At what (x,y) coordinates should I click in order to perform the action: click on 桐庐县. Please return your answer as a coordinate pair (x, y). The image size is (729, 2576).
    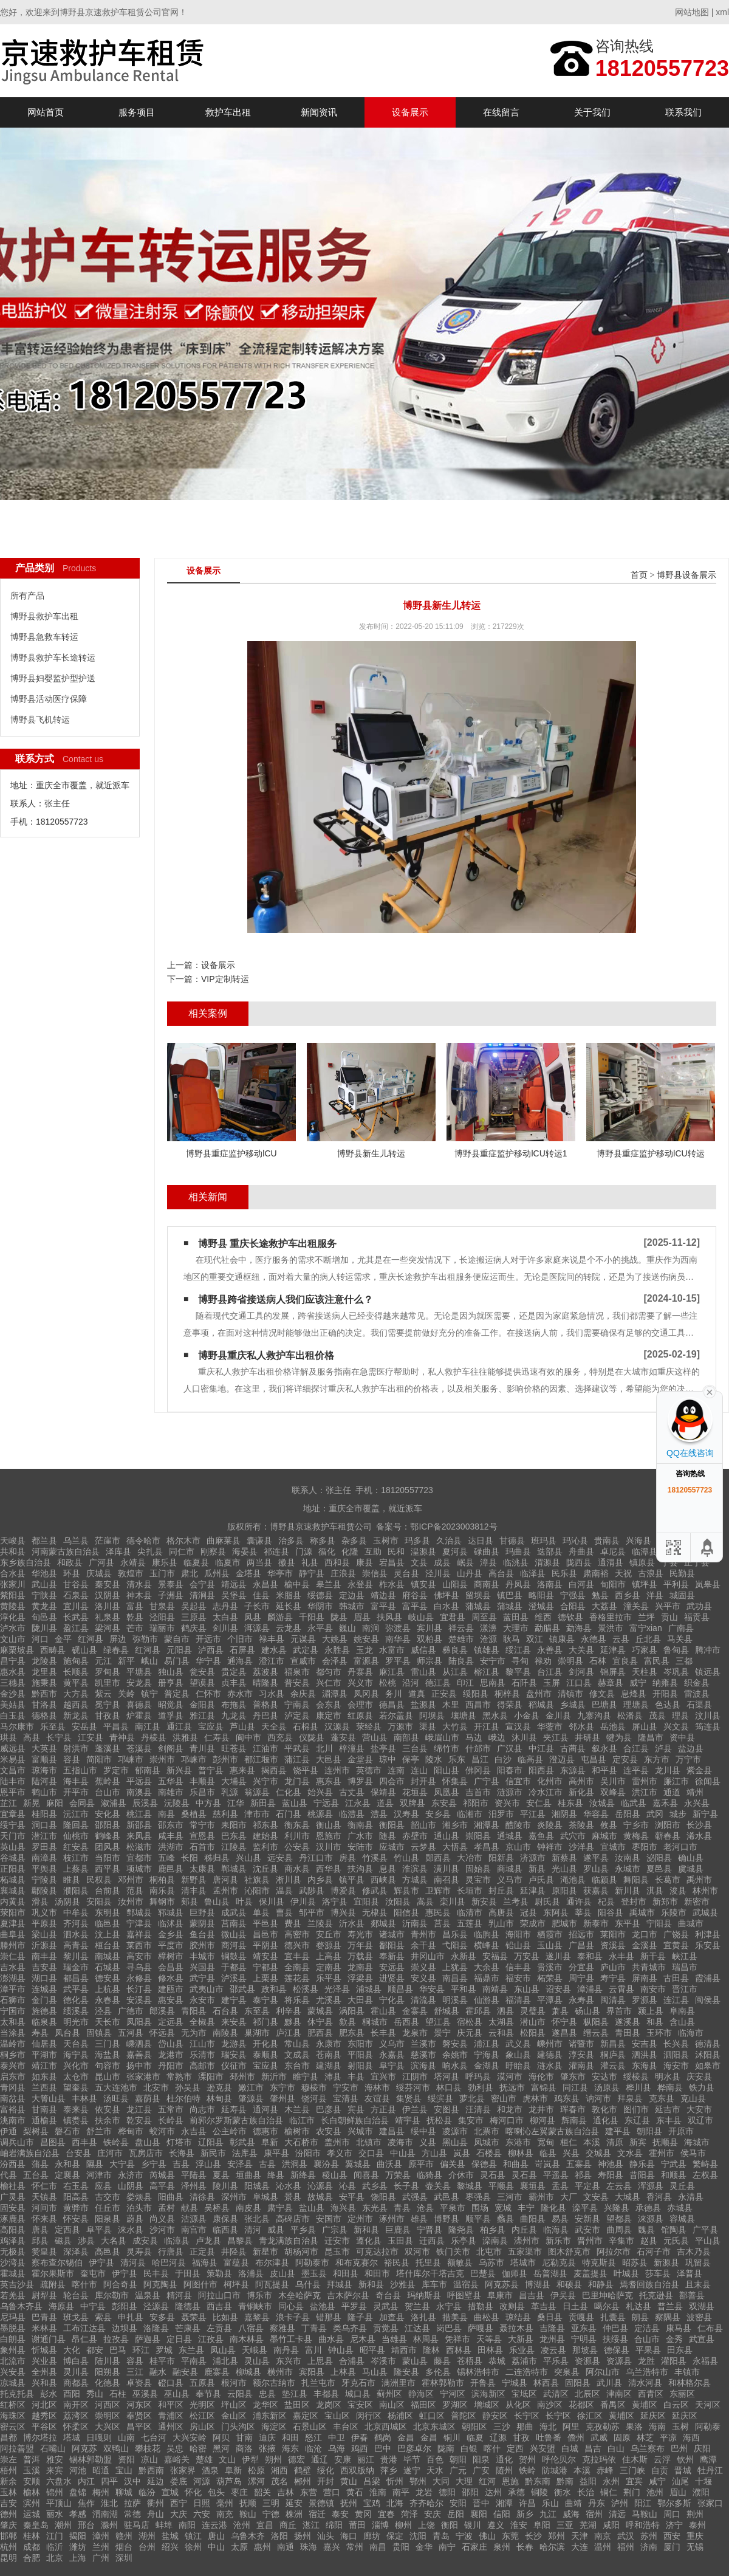
    Looking at the image, I should click on (613, 2054).